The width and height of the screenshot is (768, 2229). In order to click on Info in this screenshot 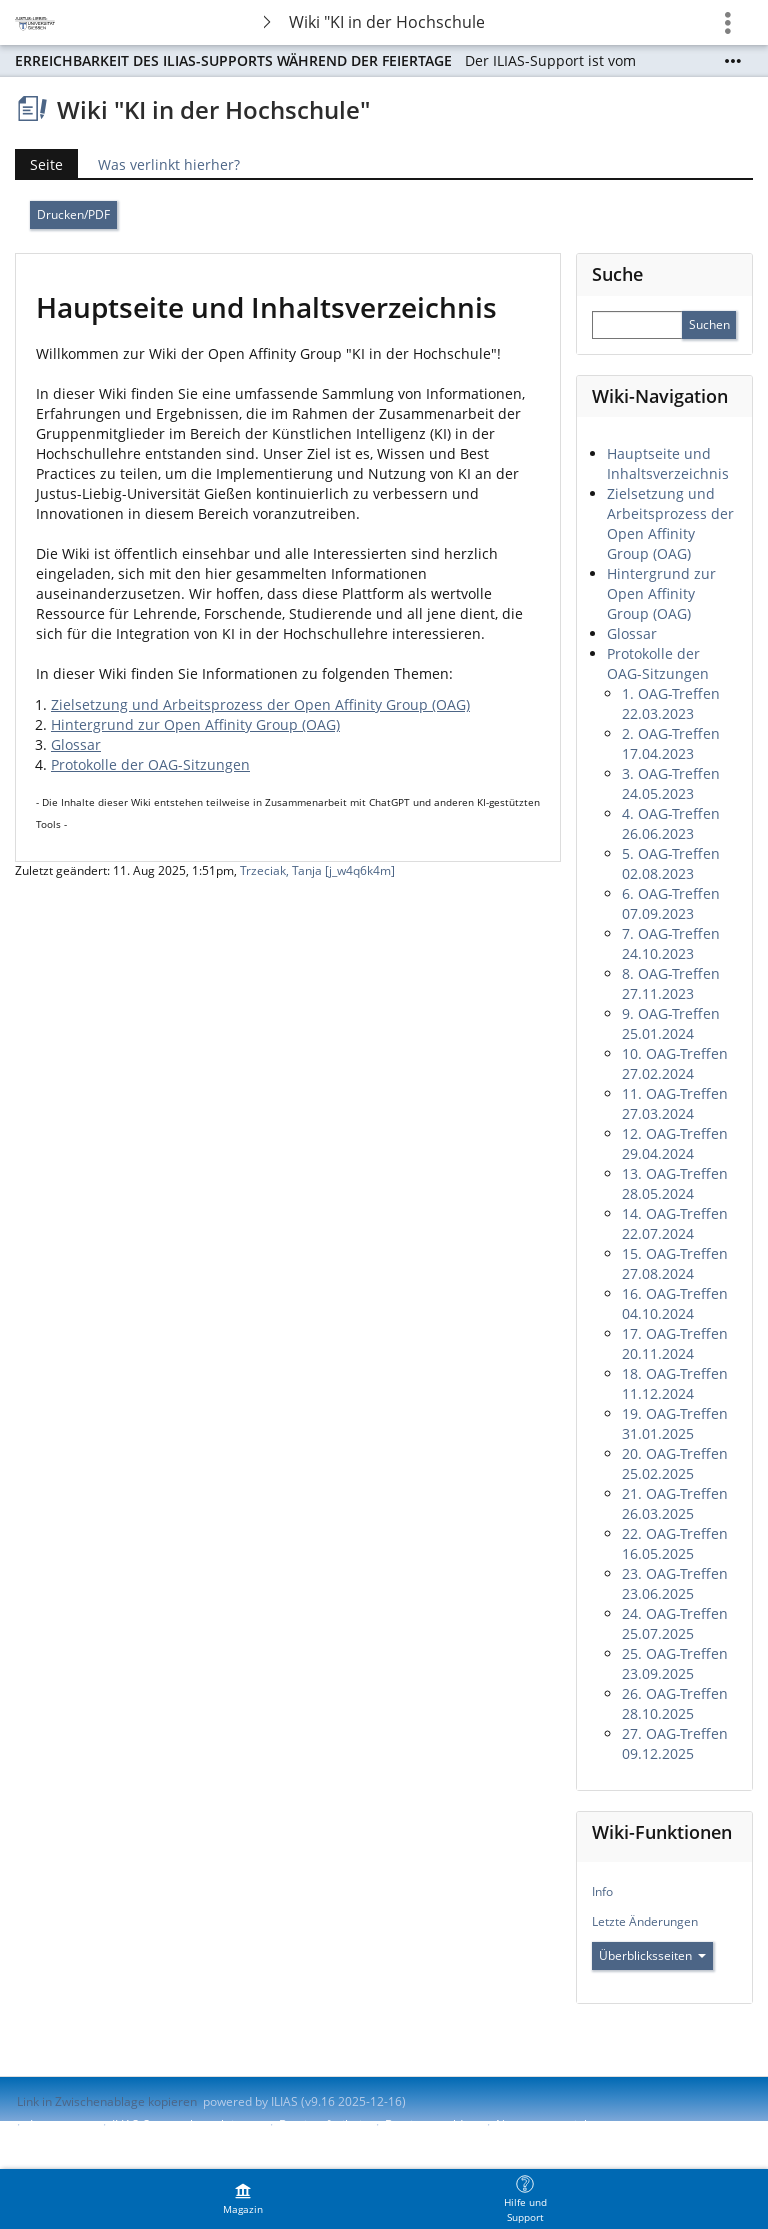, I will do `click(602, 1891)`.